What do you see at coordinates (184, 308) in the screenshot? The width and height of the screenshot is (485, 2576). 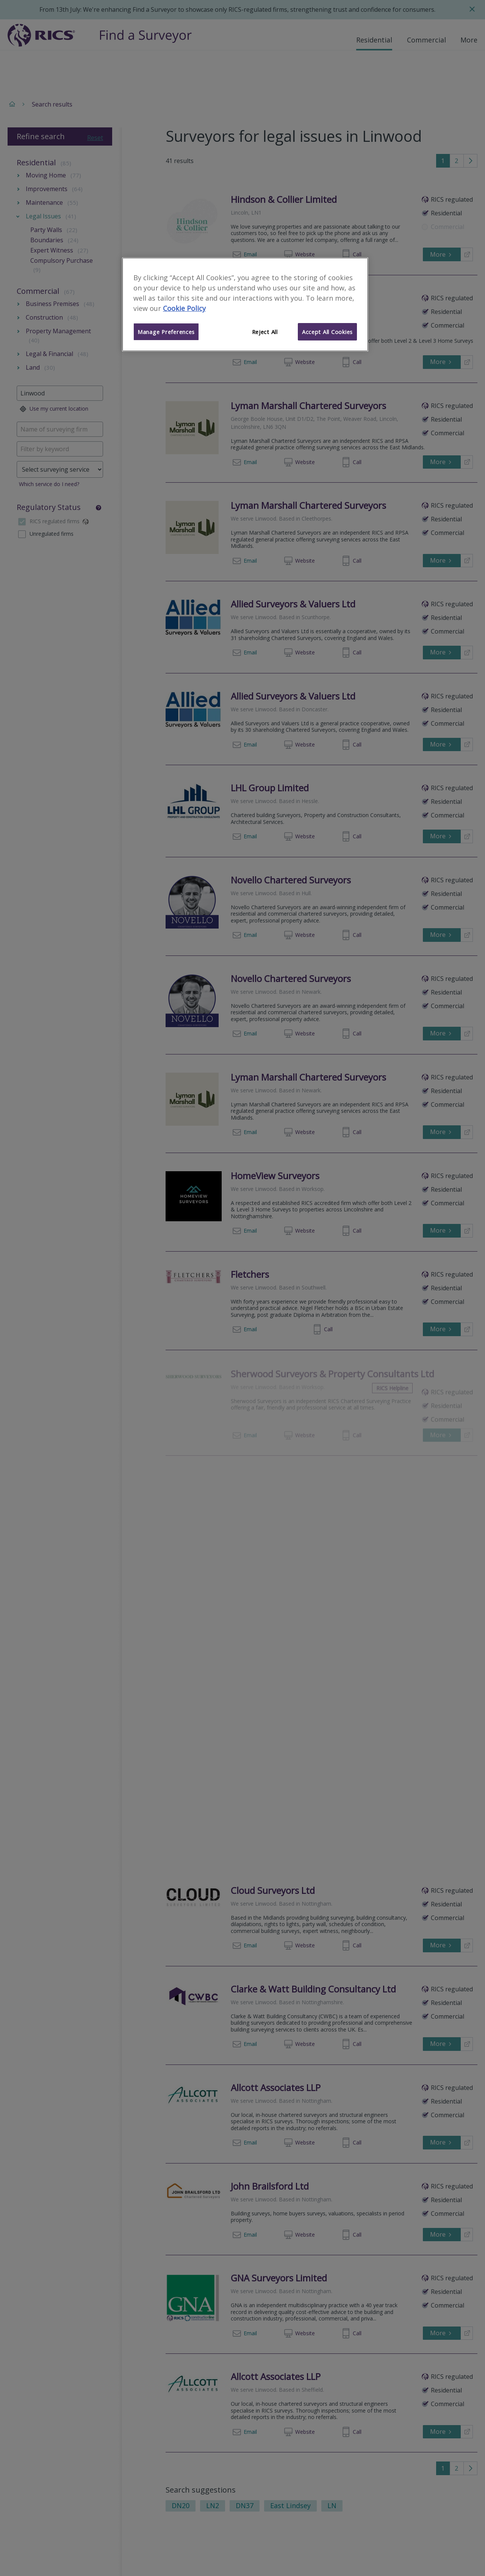 I see `Cookie Policy [More information about your privacy]` at bounding box center [184, 308].